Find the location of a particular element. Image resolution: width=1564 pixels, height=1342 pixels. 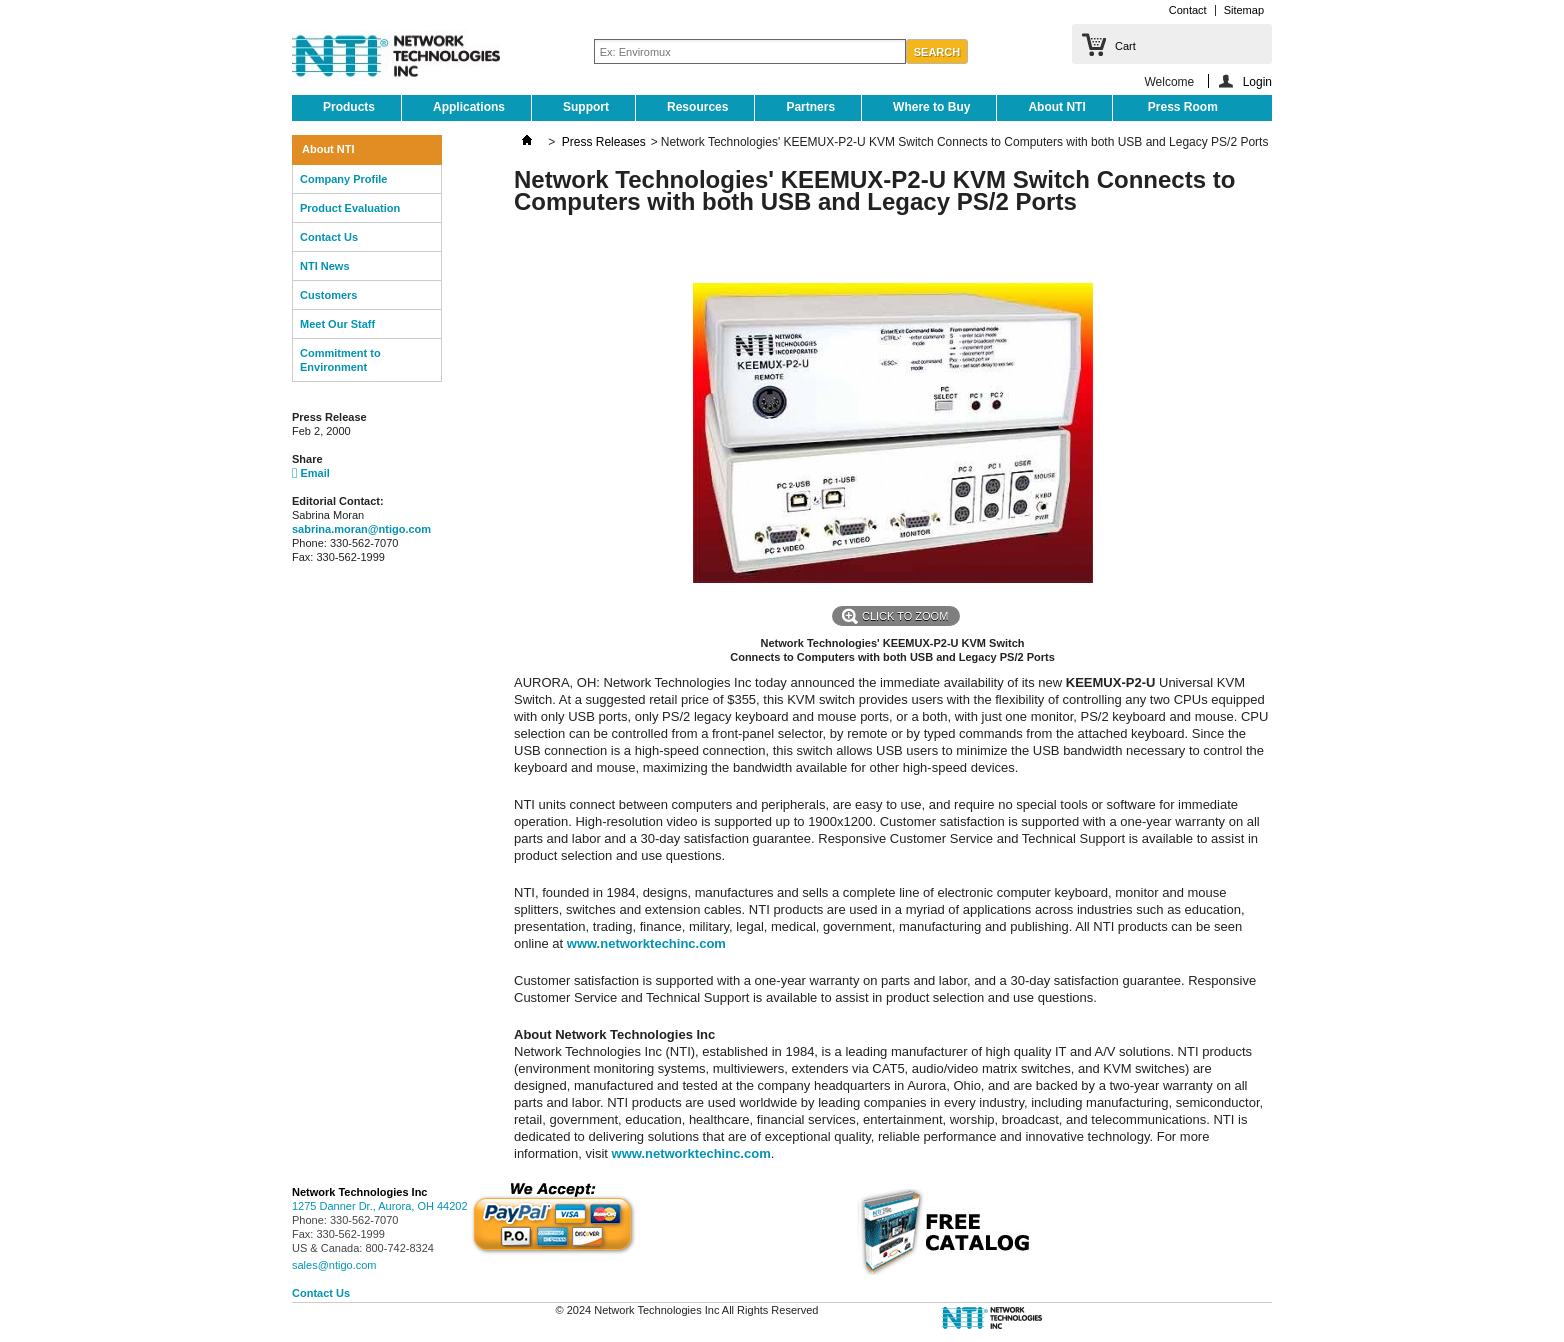

Partners is located at coordinates (810, 107).